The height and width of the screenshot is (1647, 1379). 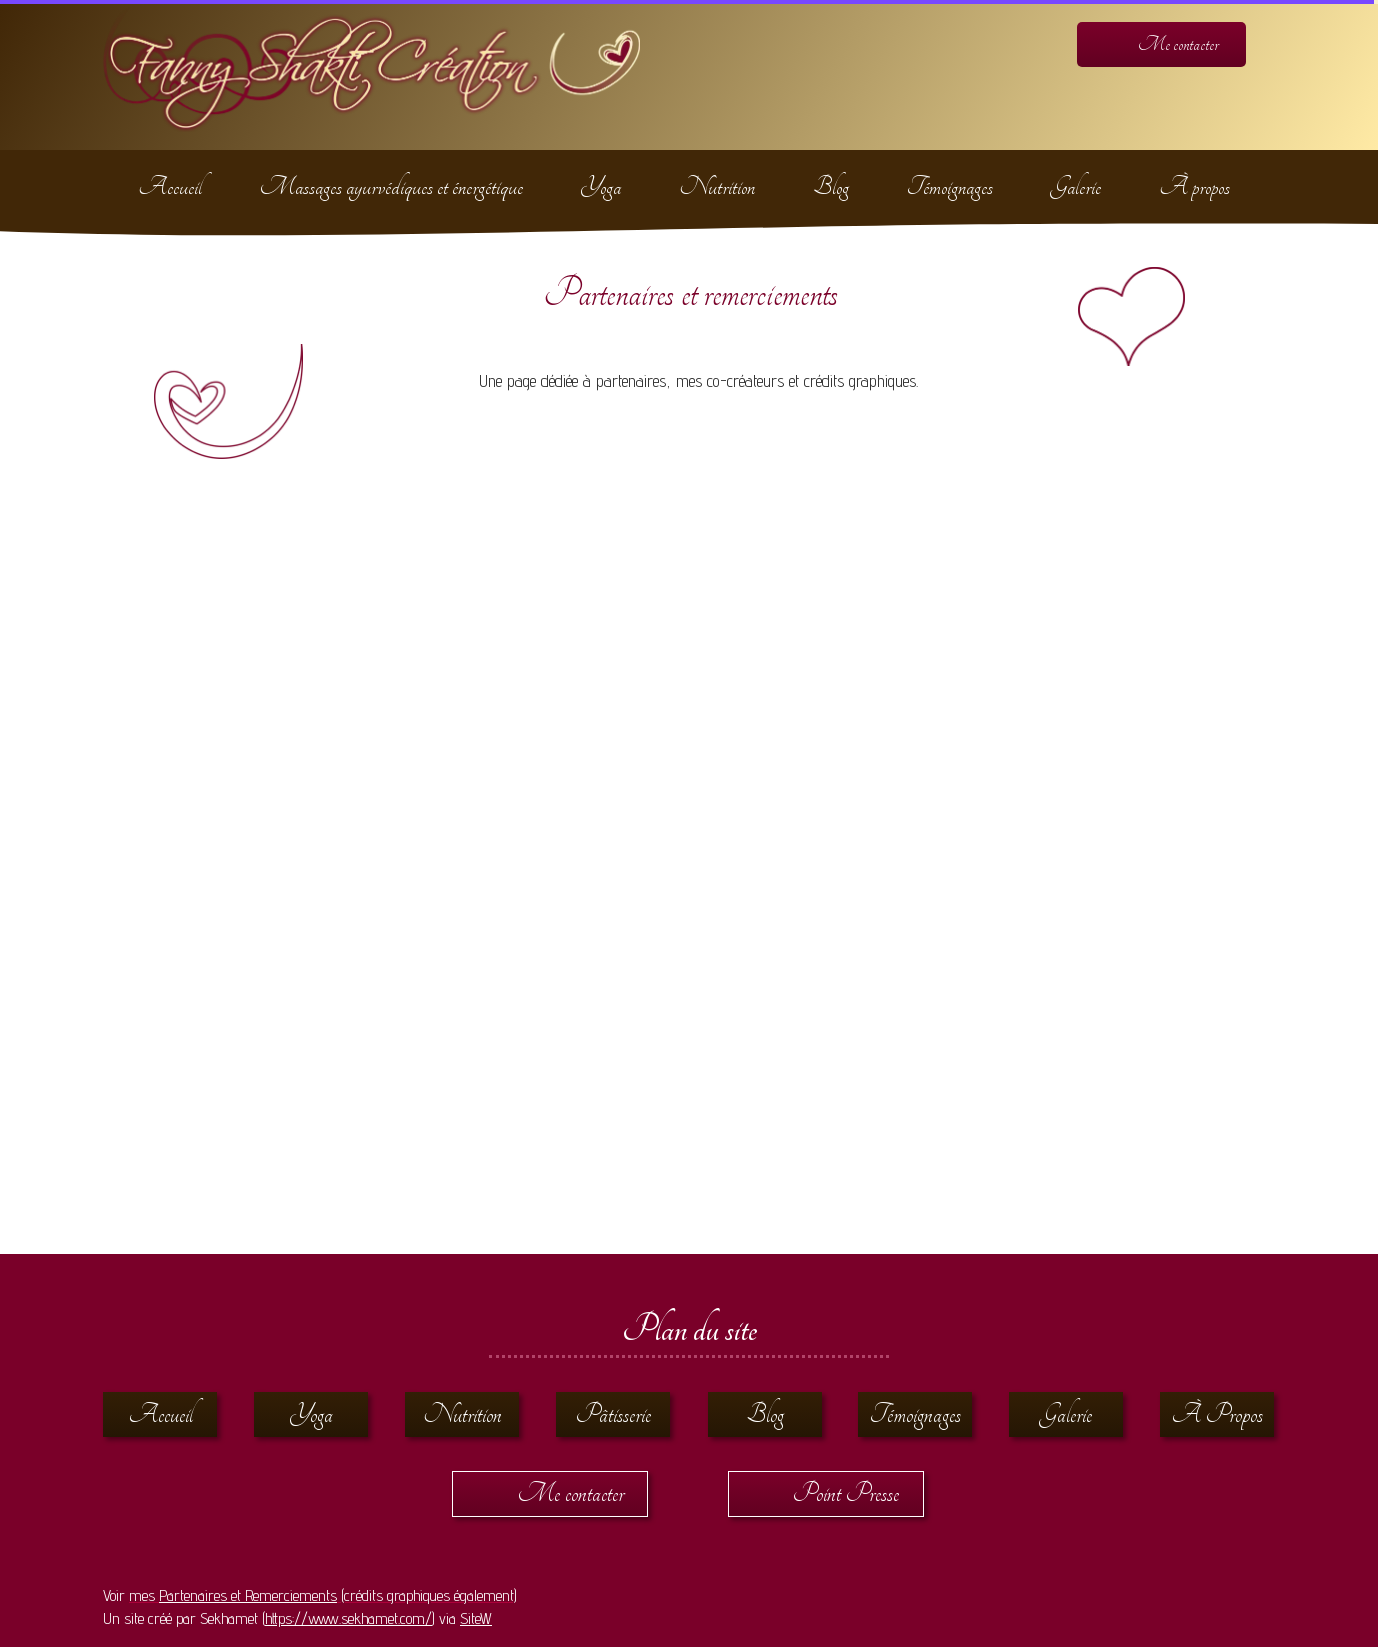 What do you see at coordinates (831, 186) in the screenshot?
I see `Blog` at bounding box center [831, 186].